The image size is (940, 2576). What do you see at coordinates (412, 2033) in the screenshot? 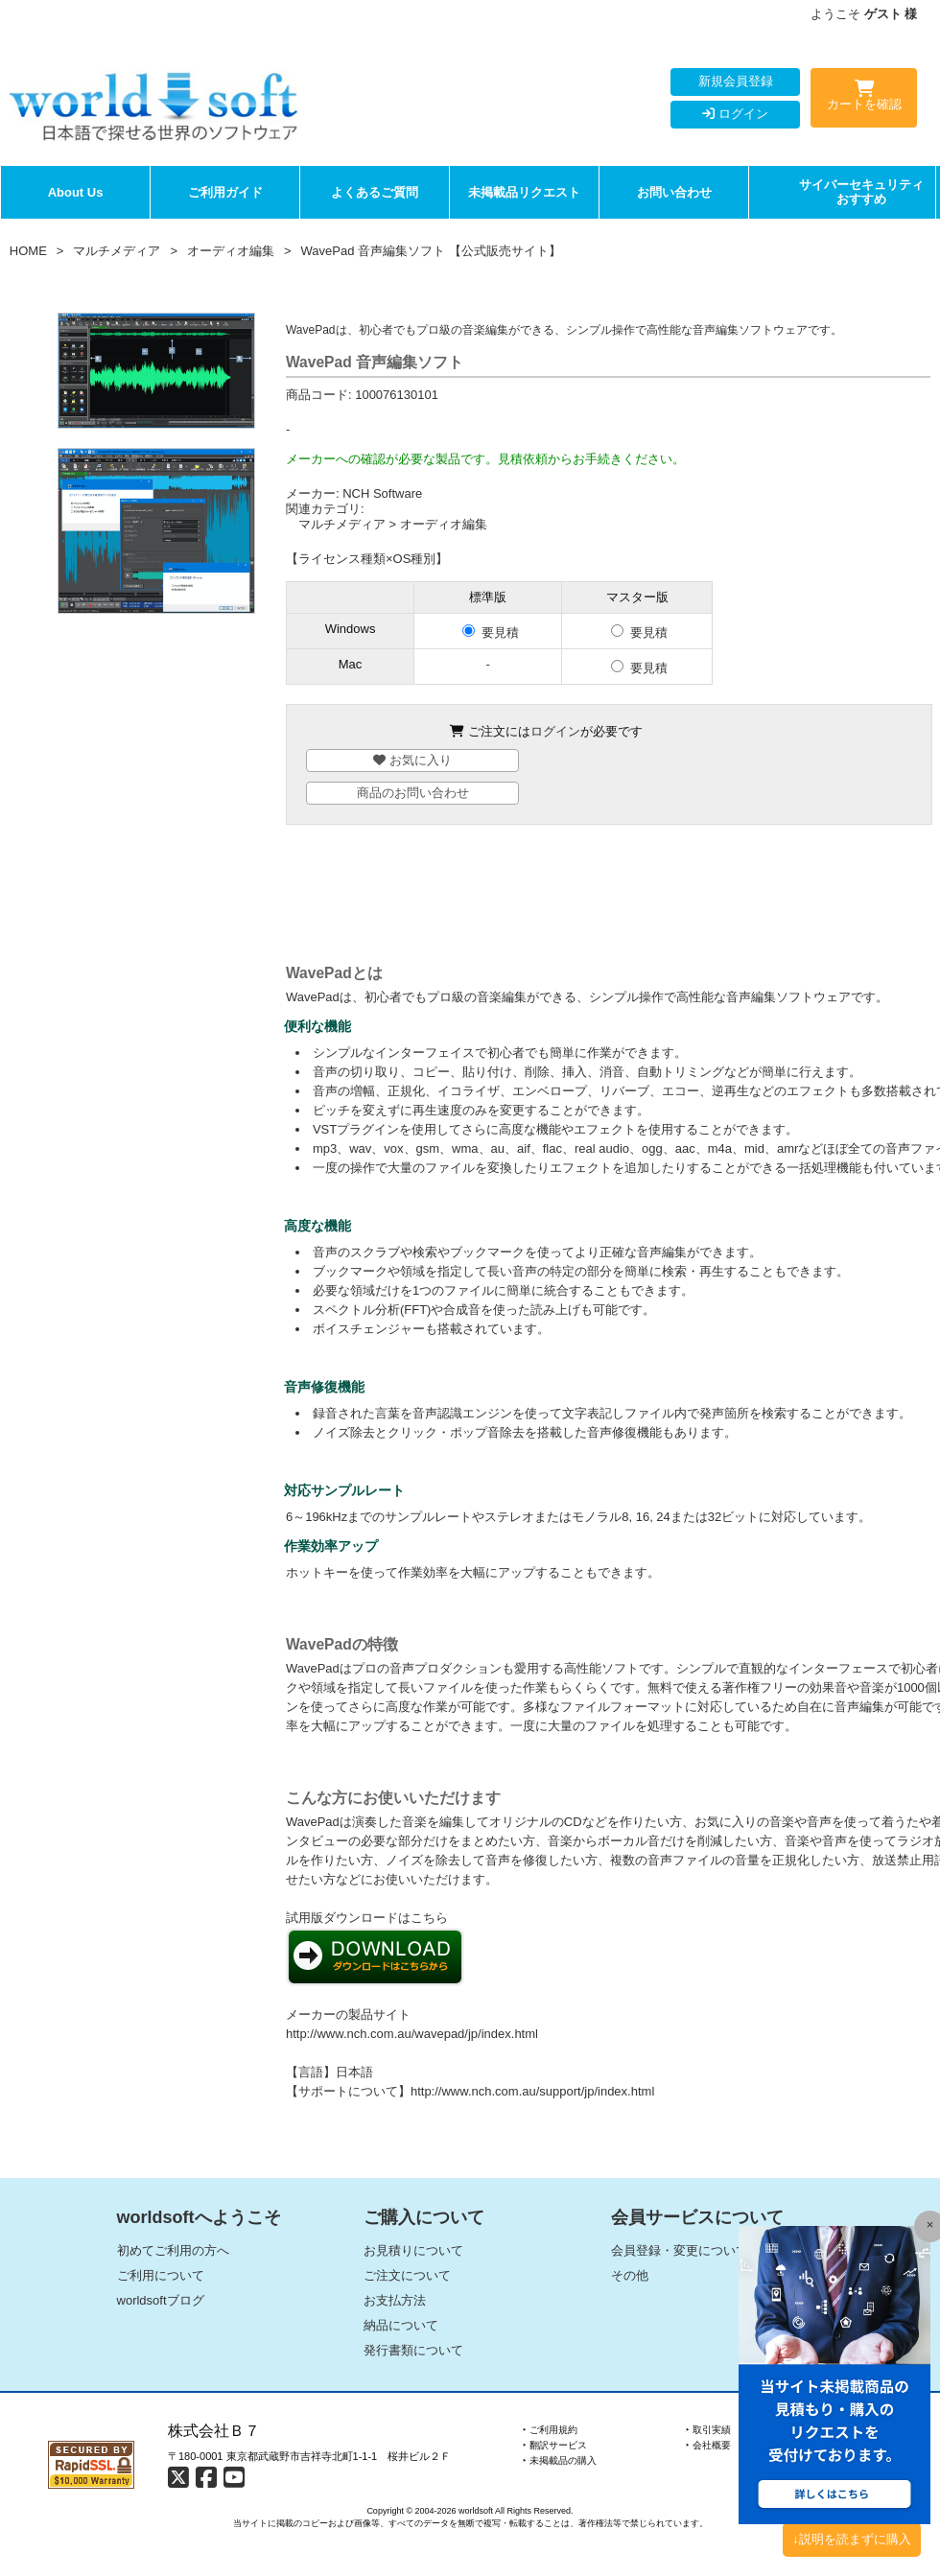
I see `http://www.nch.com.au/wavepad/jp/index.html` at bounding box center [412, 2033].